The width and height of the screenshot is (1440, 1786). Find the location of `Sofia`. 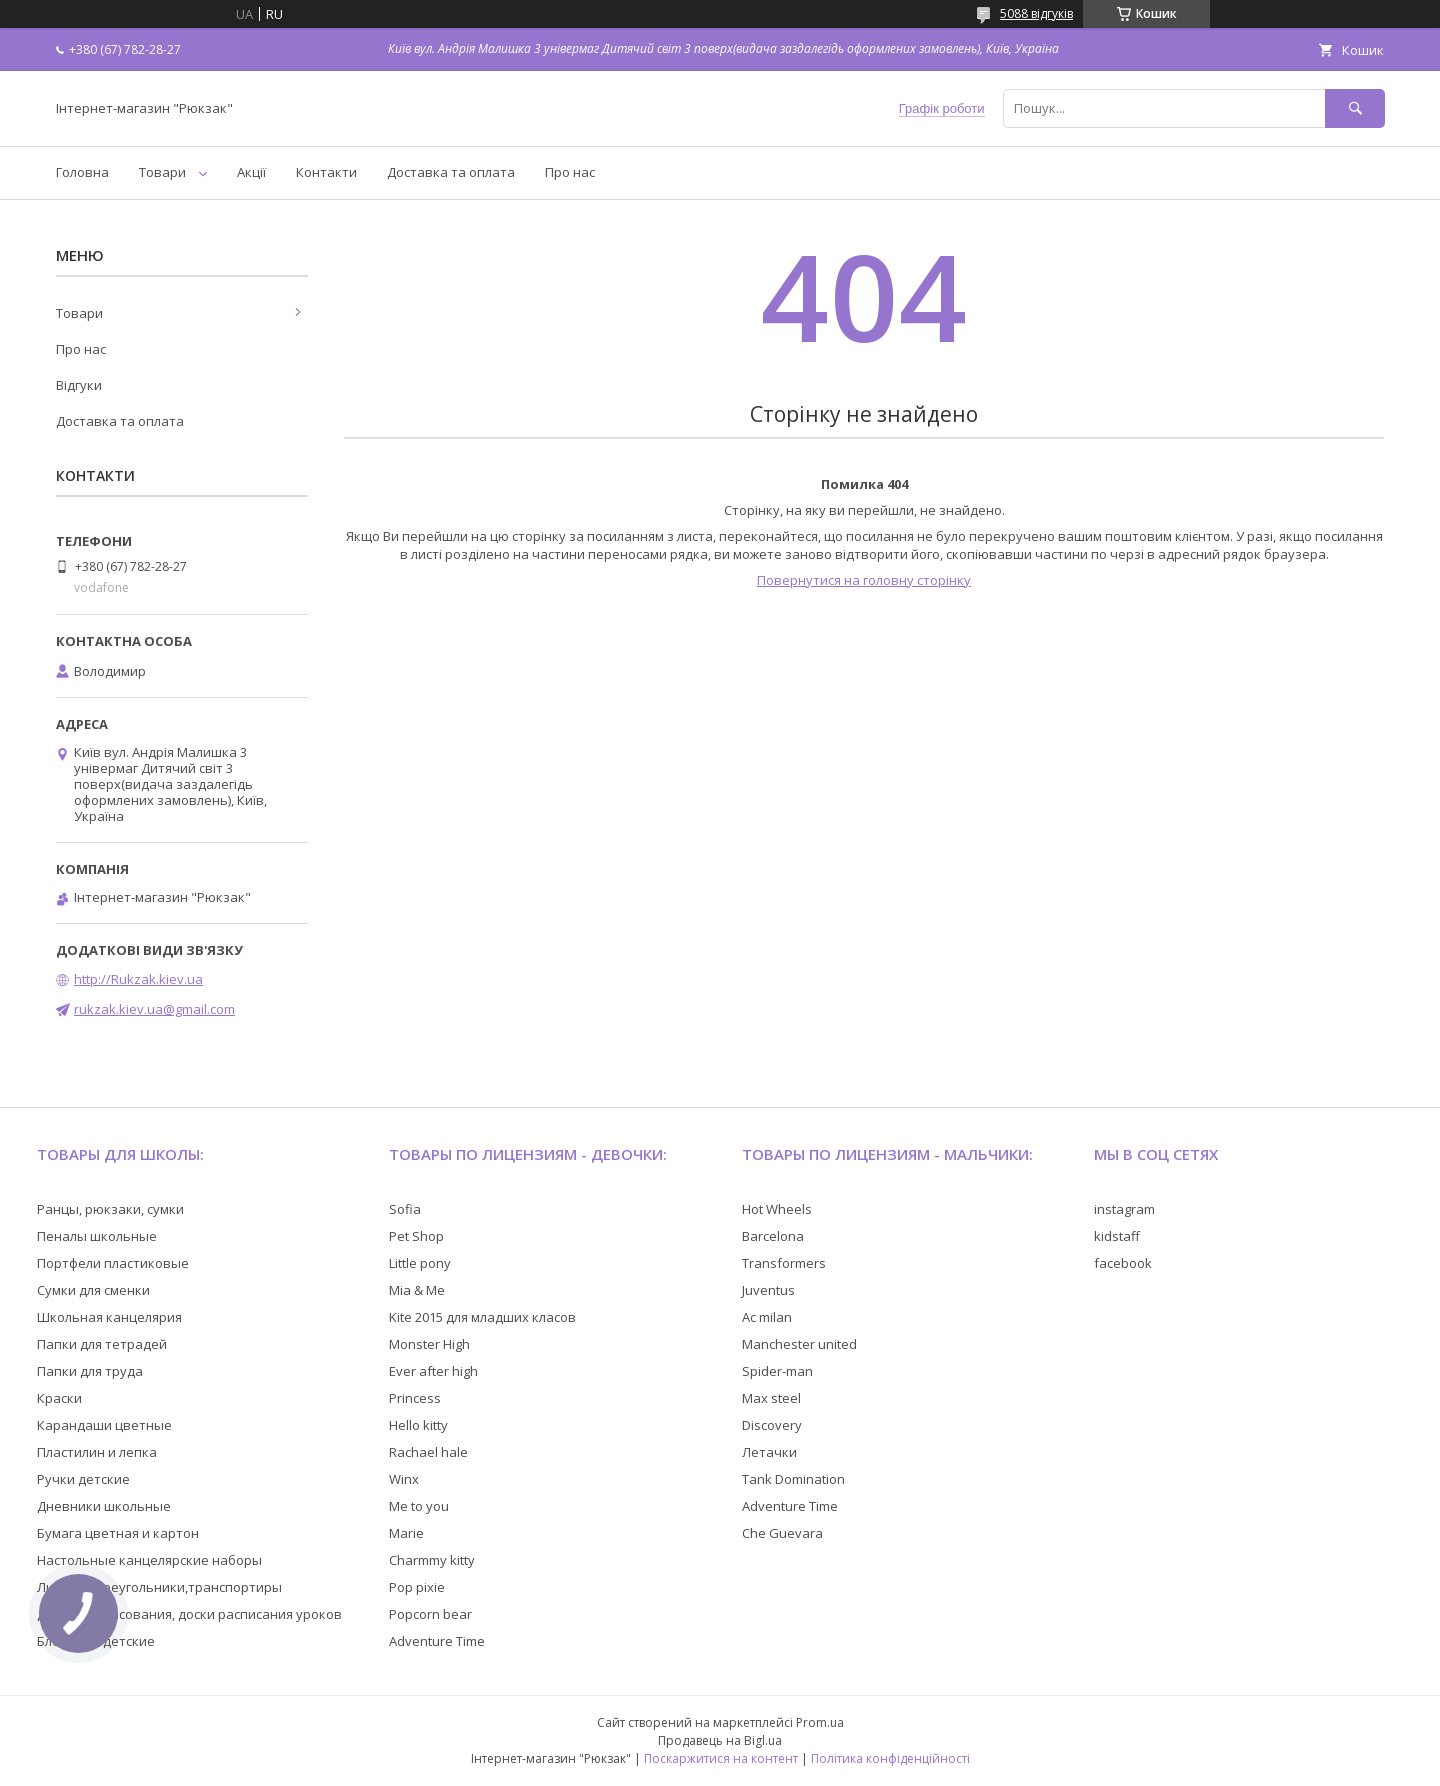

Sofia is located at coordinates (405, 1209).